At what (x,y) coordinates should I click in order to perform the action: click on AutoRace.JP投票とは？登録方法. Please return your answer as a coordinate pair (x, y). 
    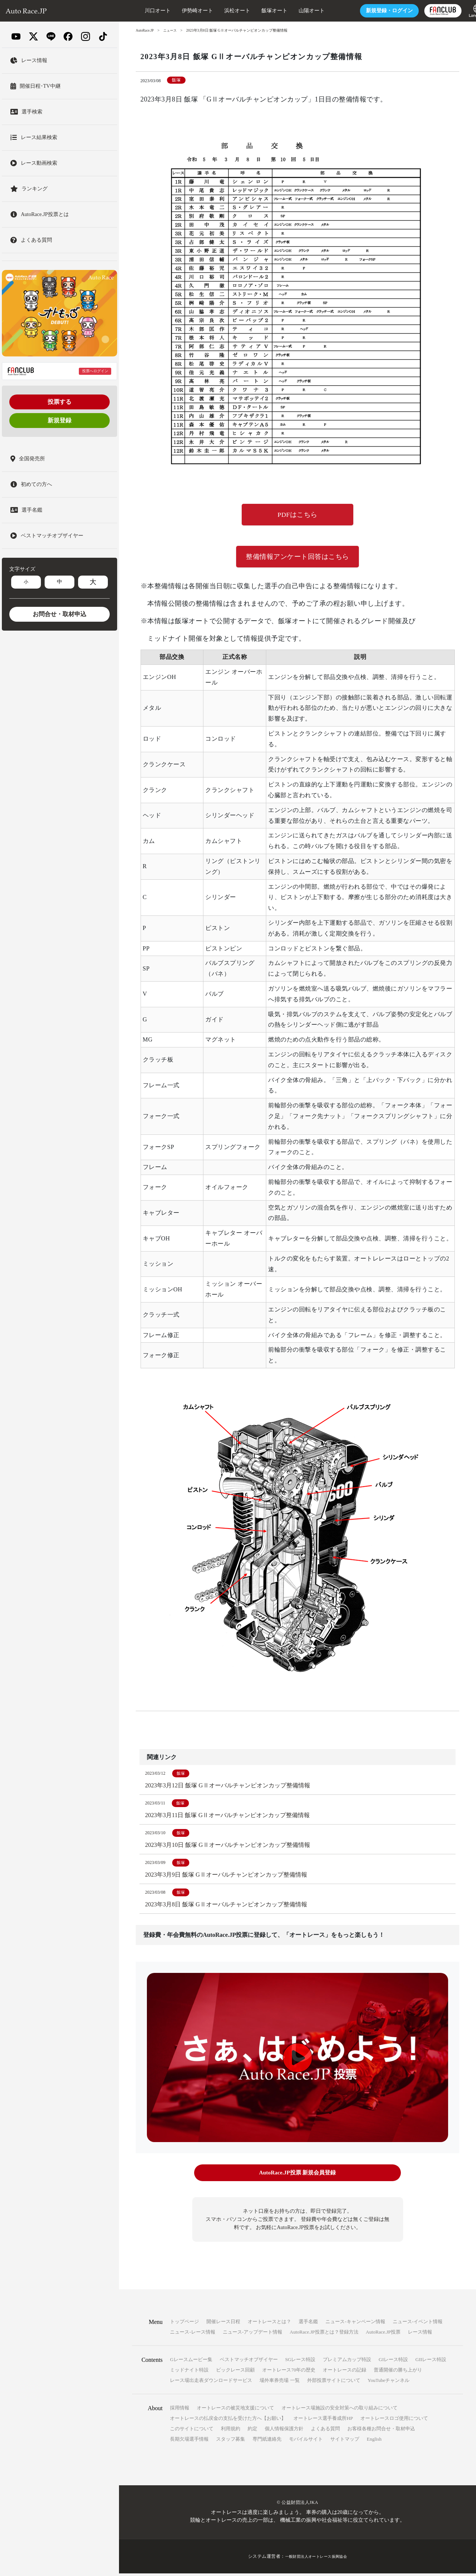
    Looking at the image, I should click on (324, 2334).